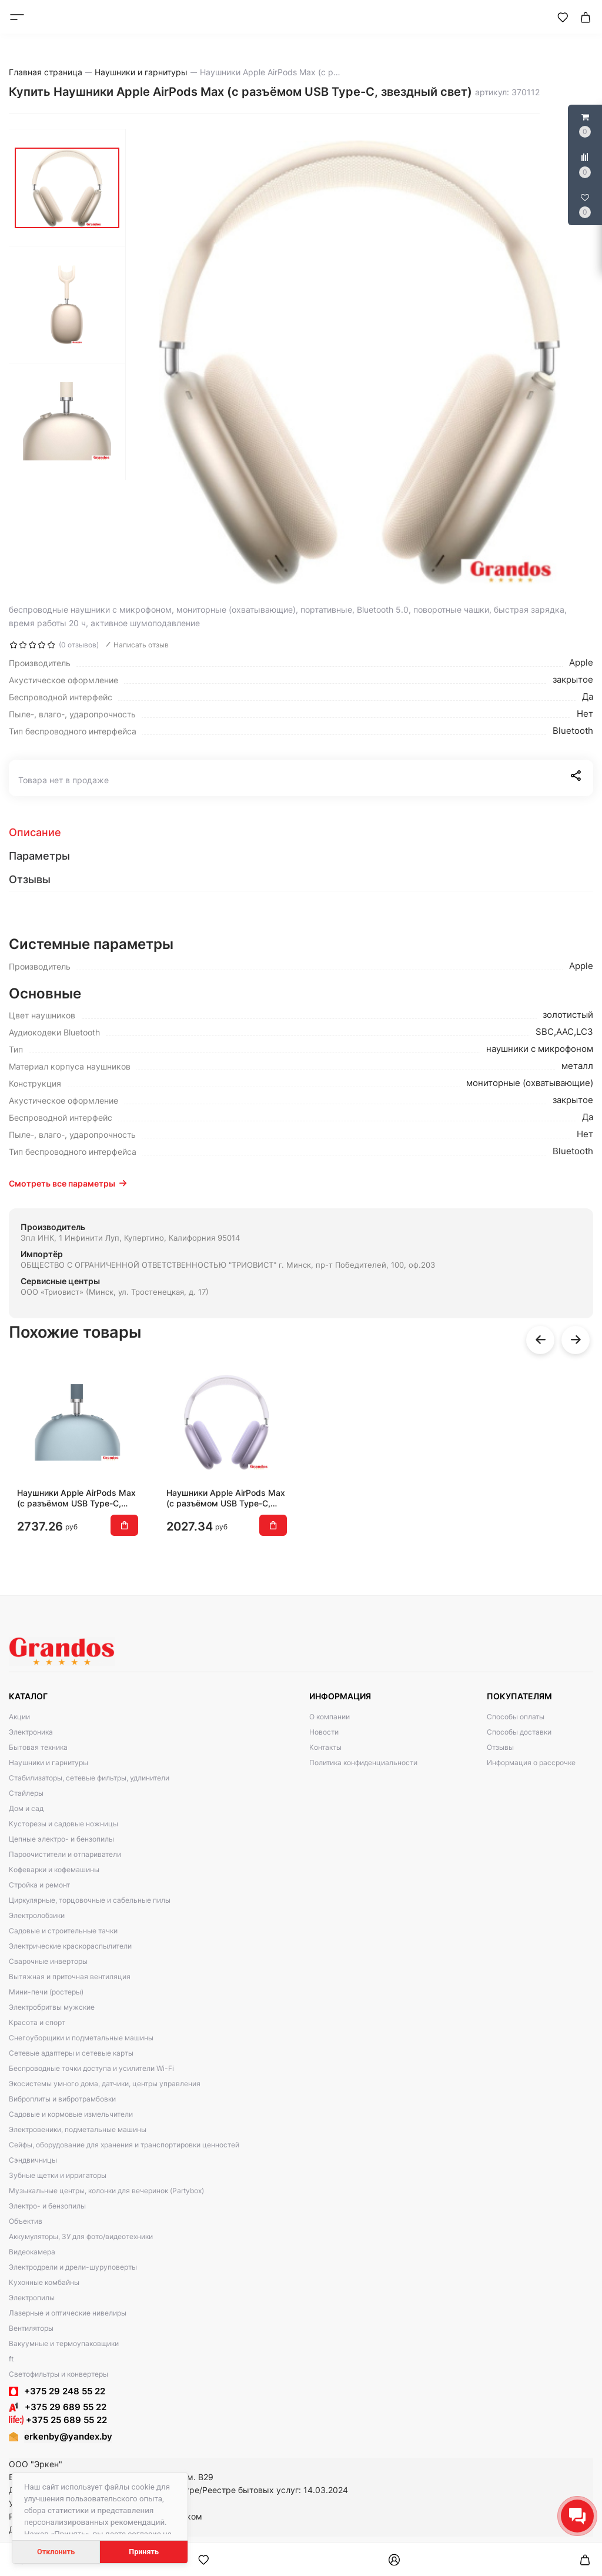  Describe the element at coordinates (25, 2221) in the screenshot. I see `Объектив` at that location.